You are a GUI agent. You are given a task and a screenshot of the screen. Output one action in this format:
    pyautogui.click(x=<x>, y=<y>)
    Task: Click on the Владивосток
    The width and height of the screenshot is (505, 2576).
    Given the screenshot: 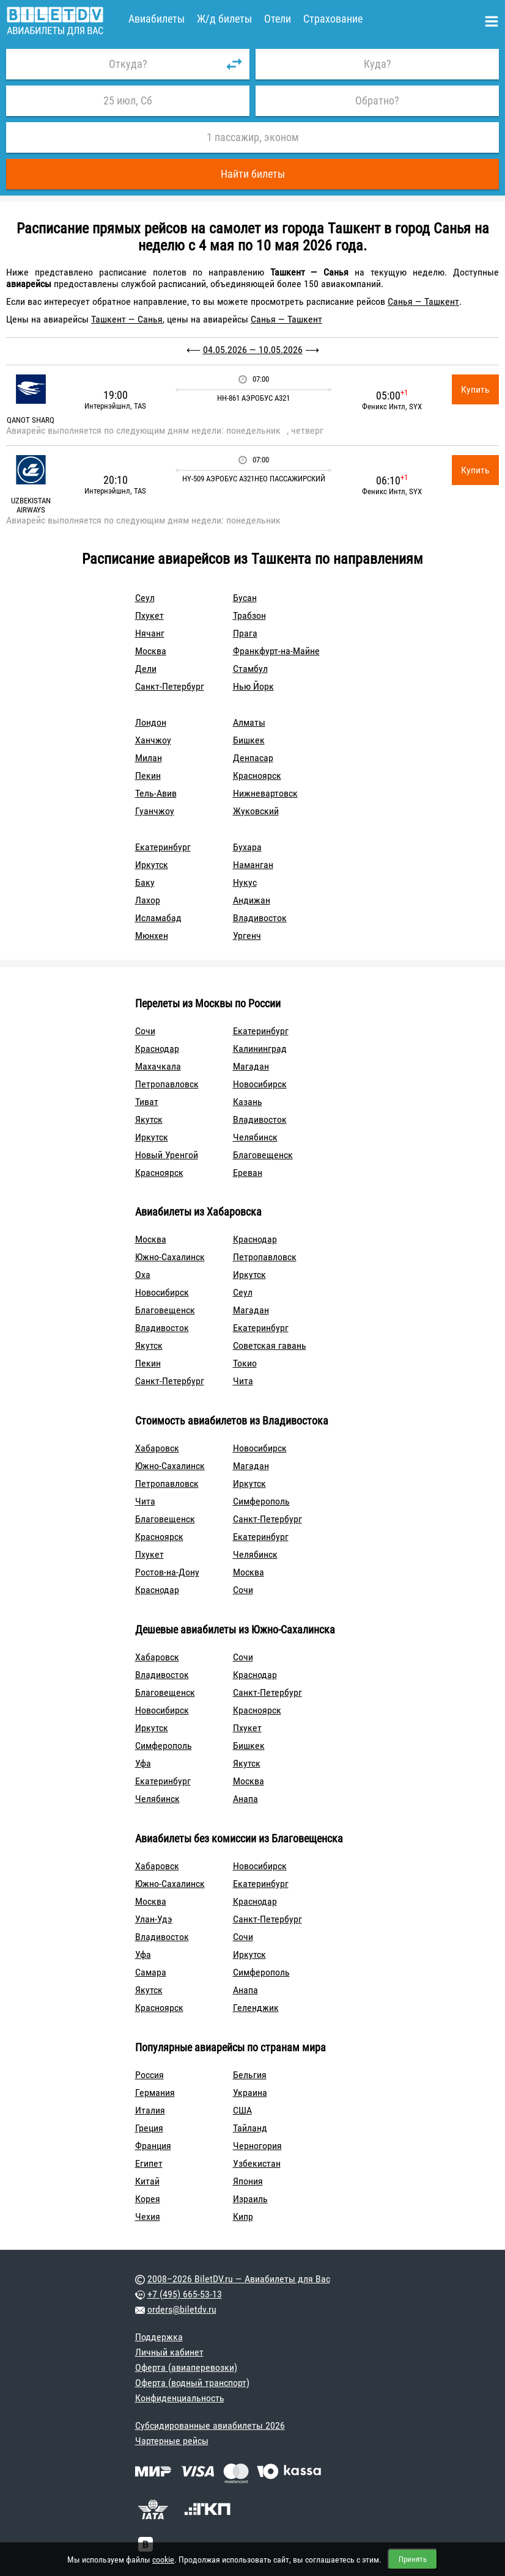 What is the action you would take?
    pyautogui.click(x=260, y=918)
    